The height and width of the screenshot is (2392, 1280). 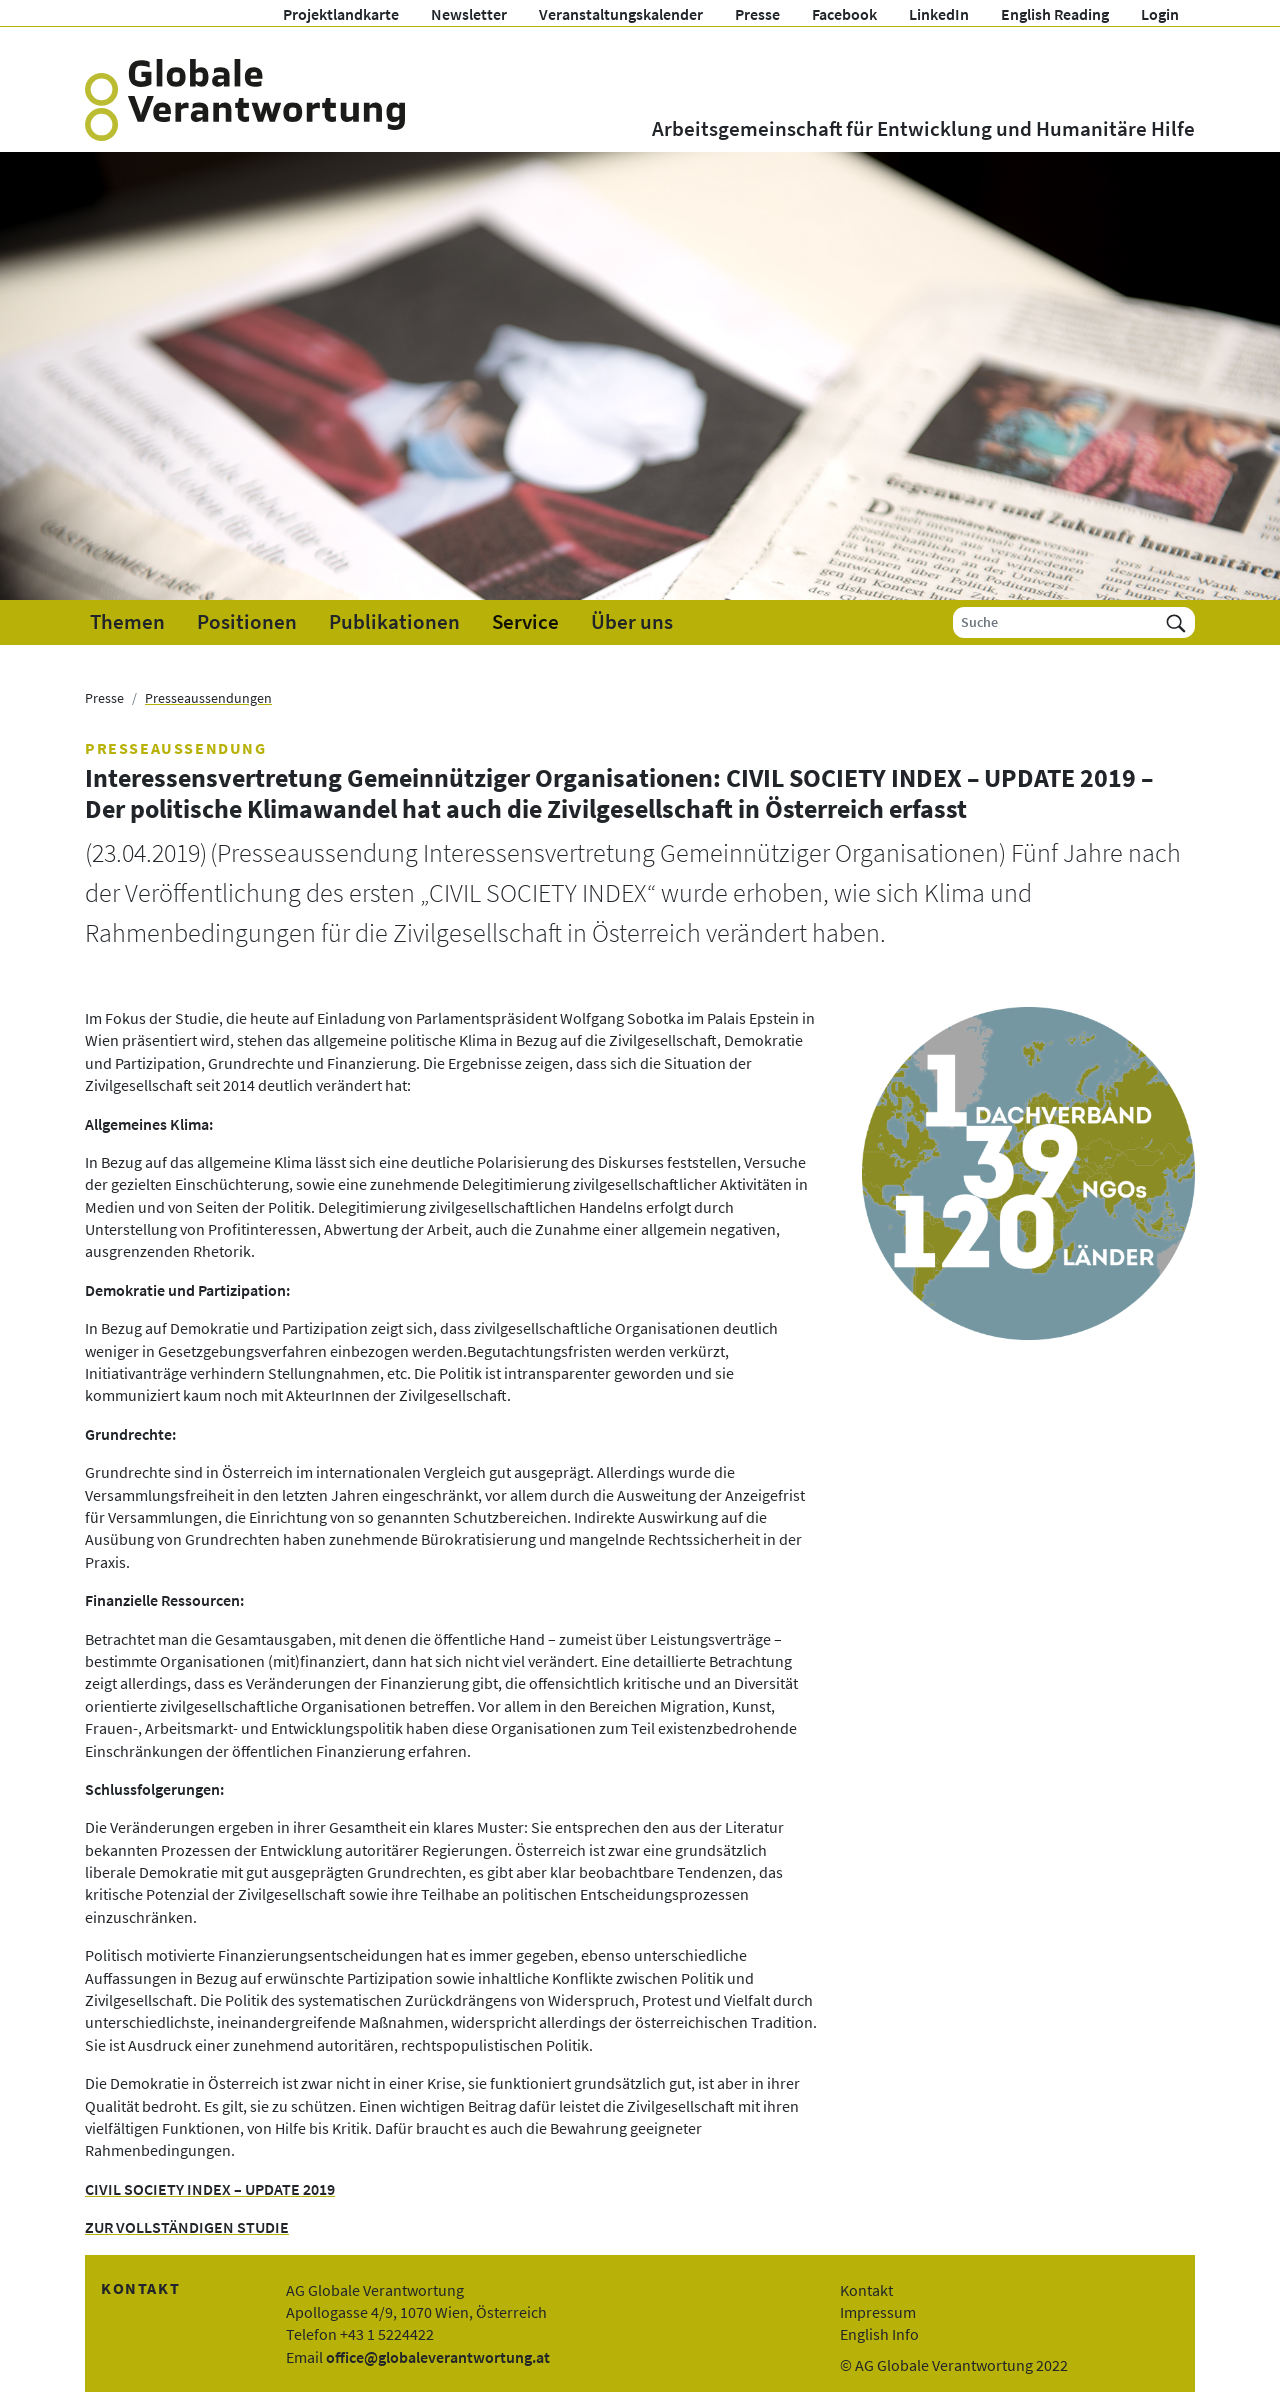 I want to click on Veranstaltungskalender, so click(x=621, y=14).